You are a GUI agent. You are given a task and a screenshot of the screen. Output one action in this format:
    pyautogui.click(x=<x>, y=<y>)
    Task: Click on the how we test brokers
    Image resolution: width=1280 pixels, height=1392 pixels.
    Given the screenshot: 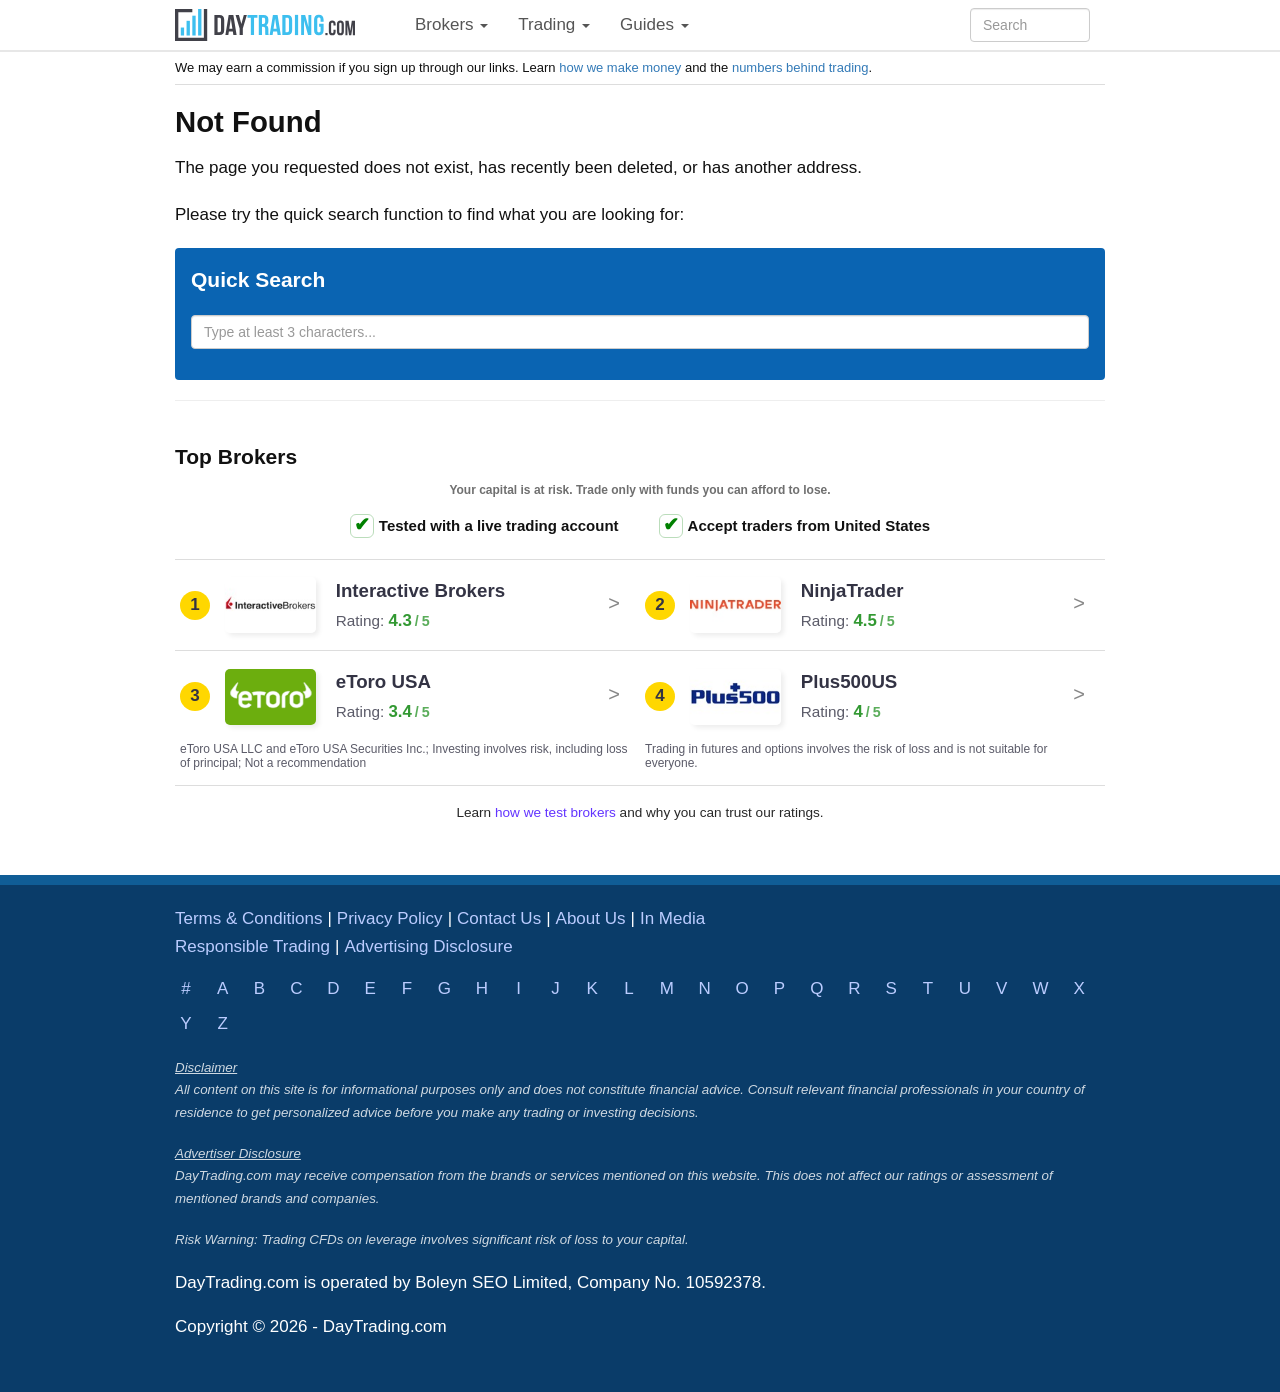 What is the action you would take?
    pyautogui.click(x=555, y=812)
    